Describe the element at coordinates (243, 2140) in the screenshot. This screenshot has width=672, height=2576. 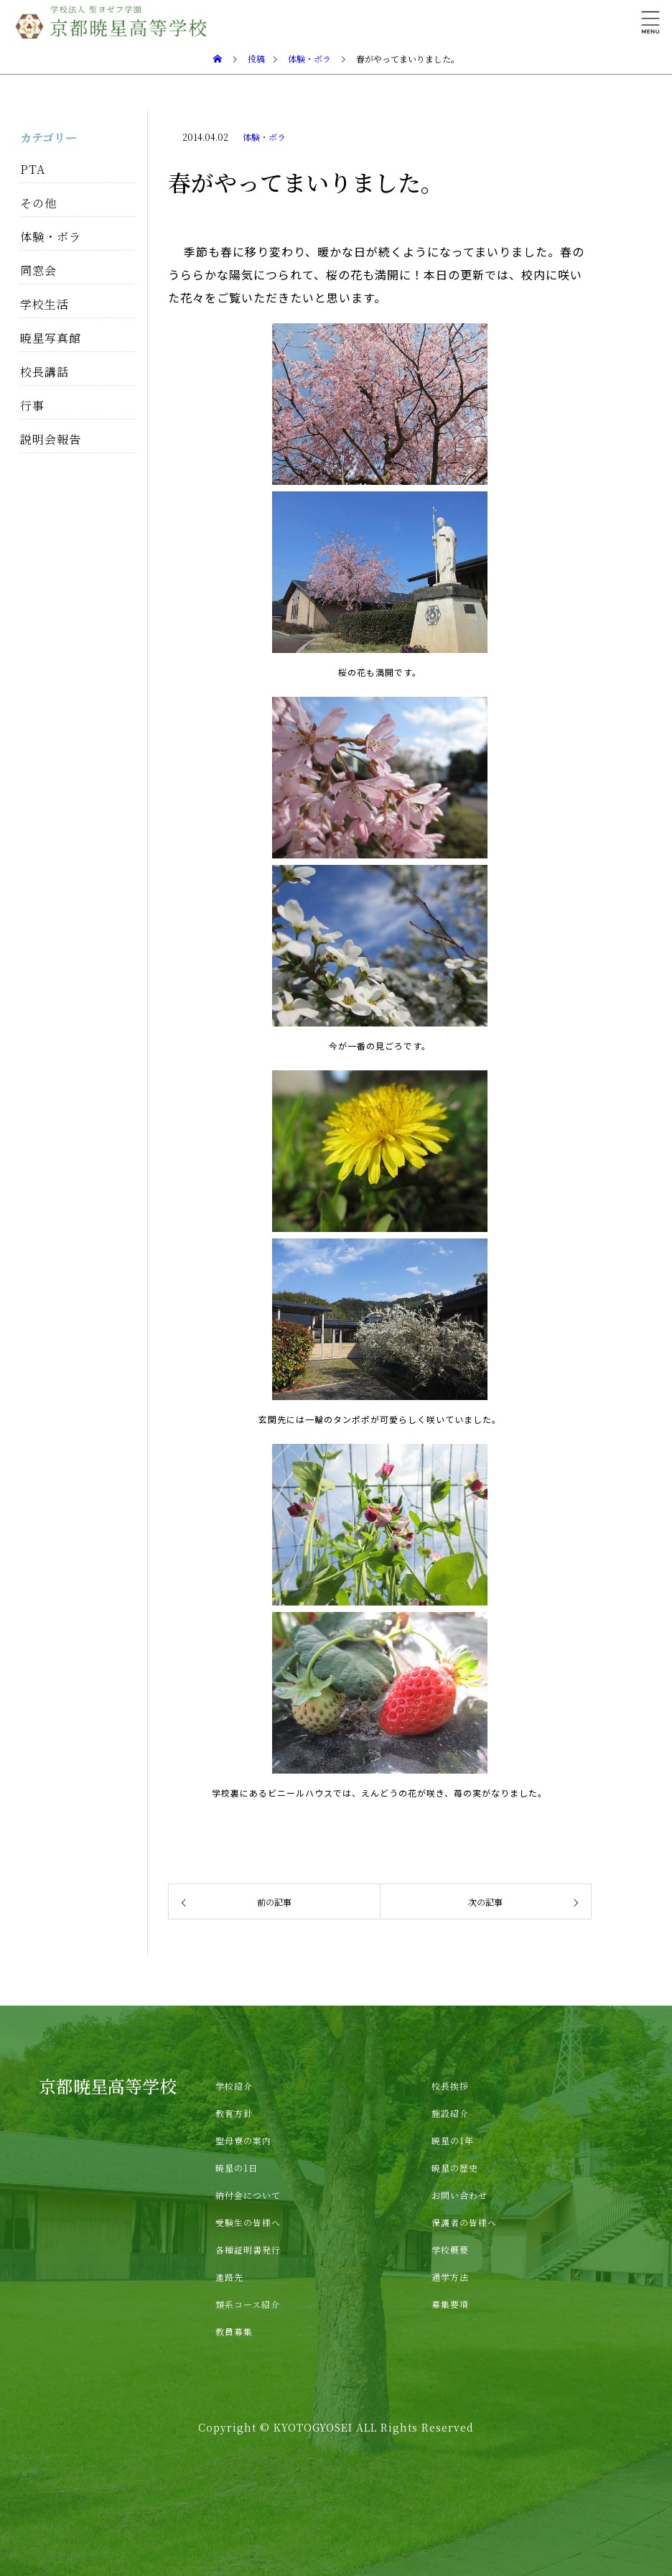
I see `聖母寮の案内` at that location.